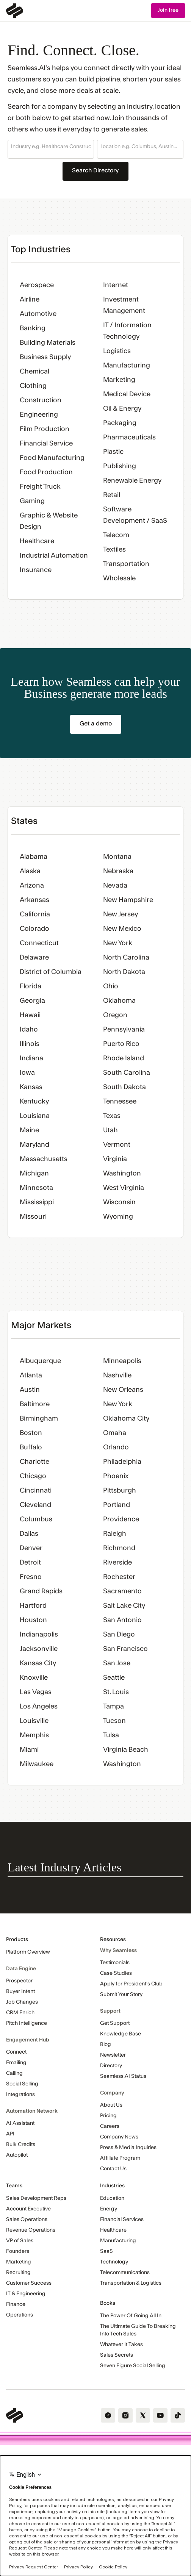 Image resolution: width=191 pixels, height=2576 pixels. I want to click on [button], so click(51, 149).